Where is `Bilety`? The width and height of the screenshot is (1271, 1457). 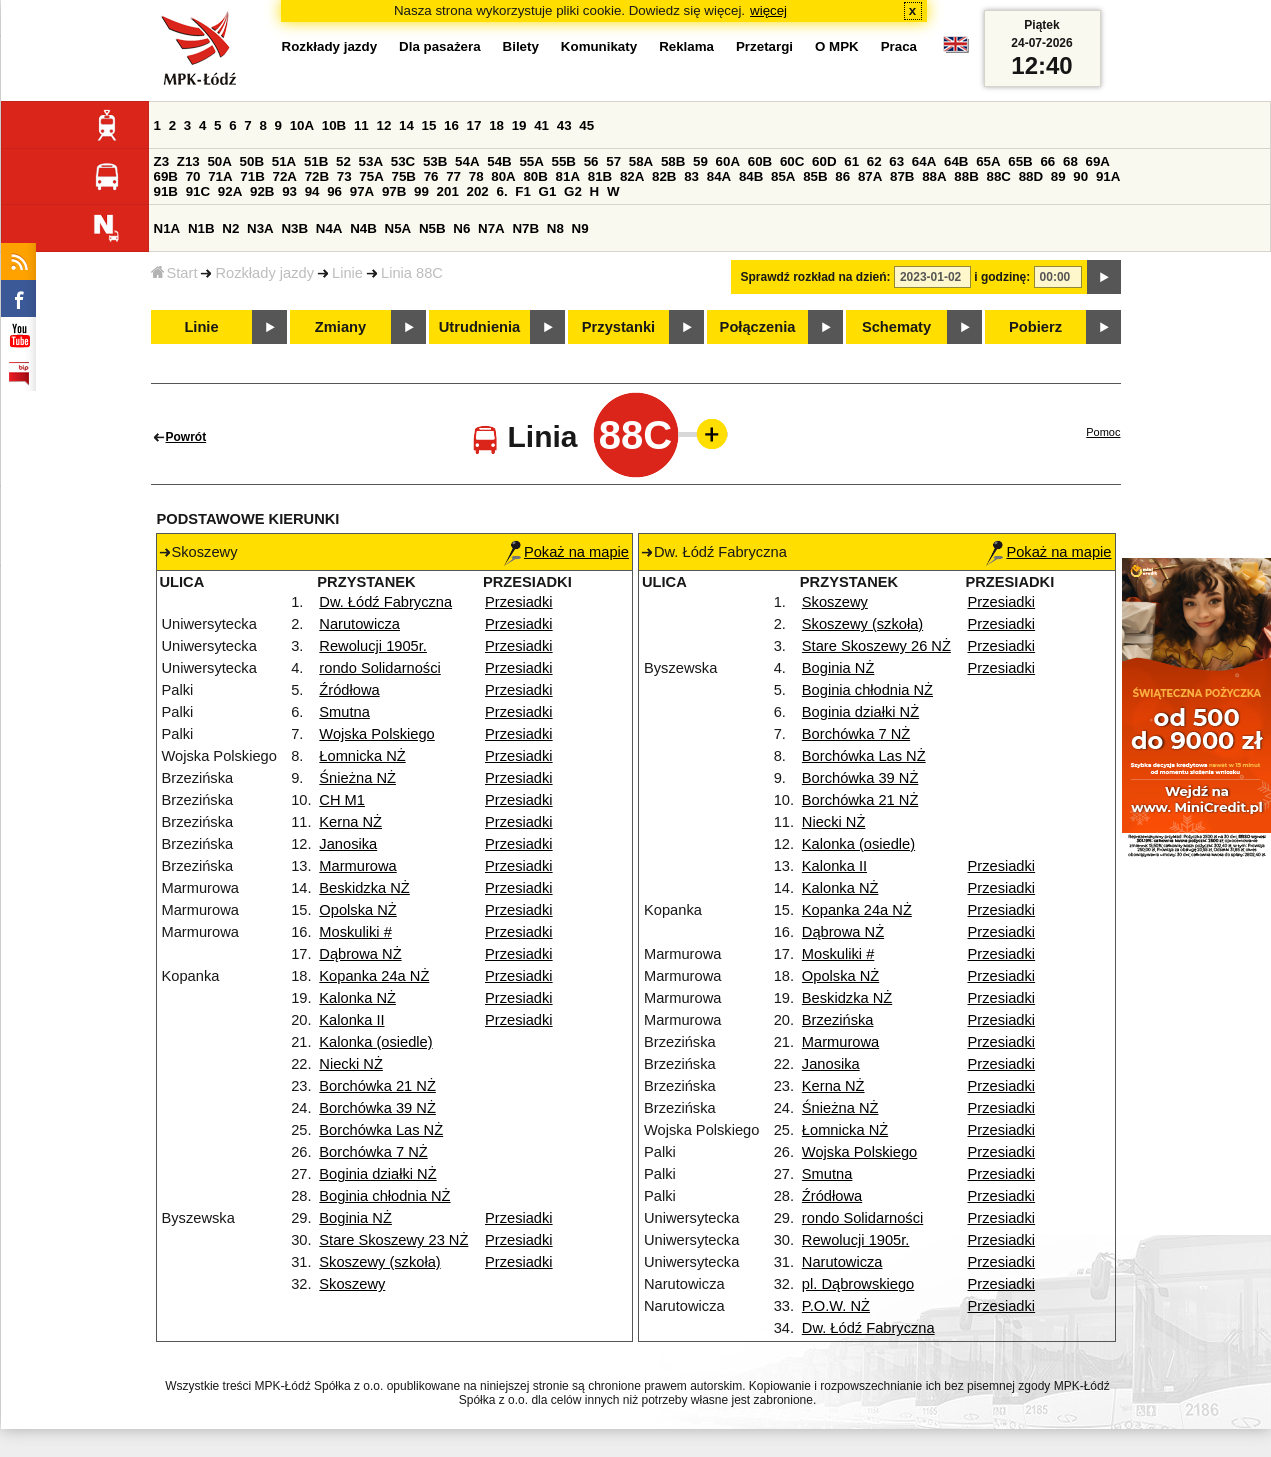 Bilety is located at coordinates (521, 46).